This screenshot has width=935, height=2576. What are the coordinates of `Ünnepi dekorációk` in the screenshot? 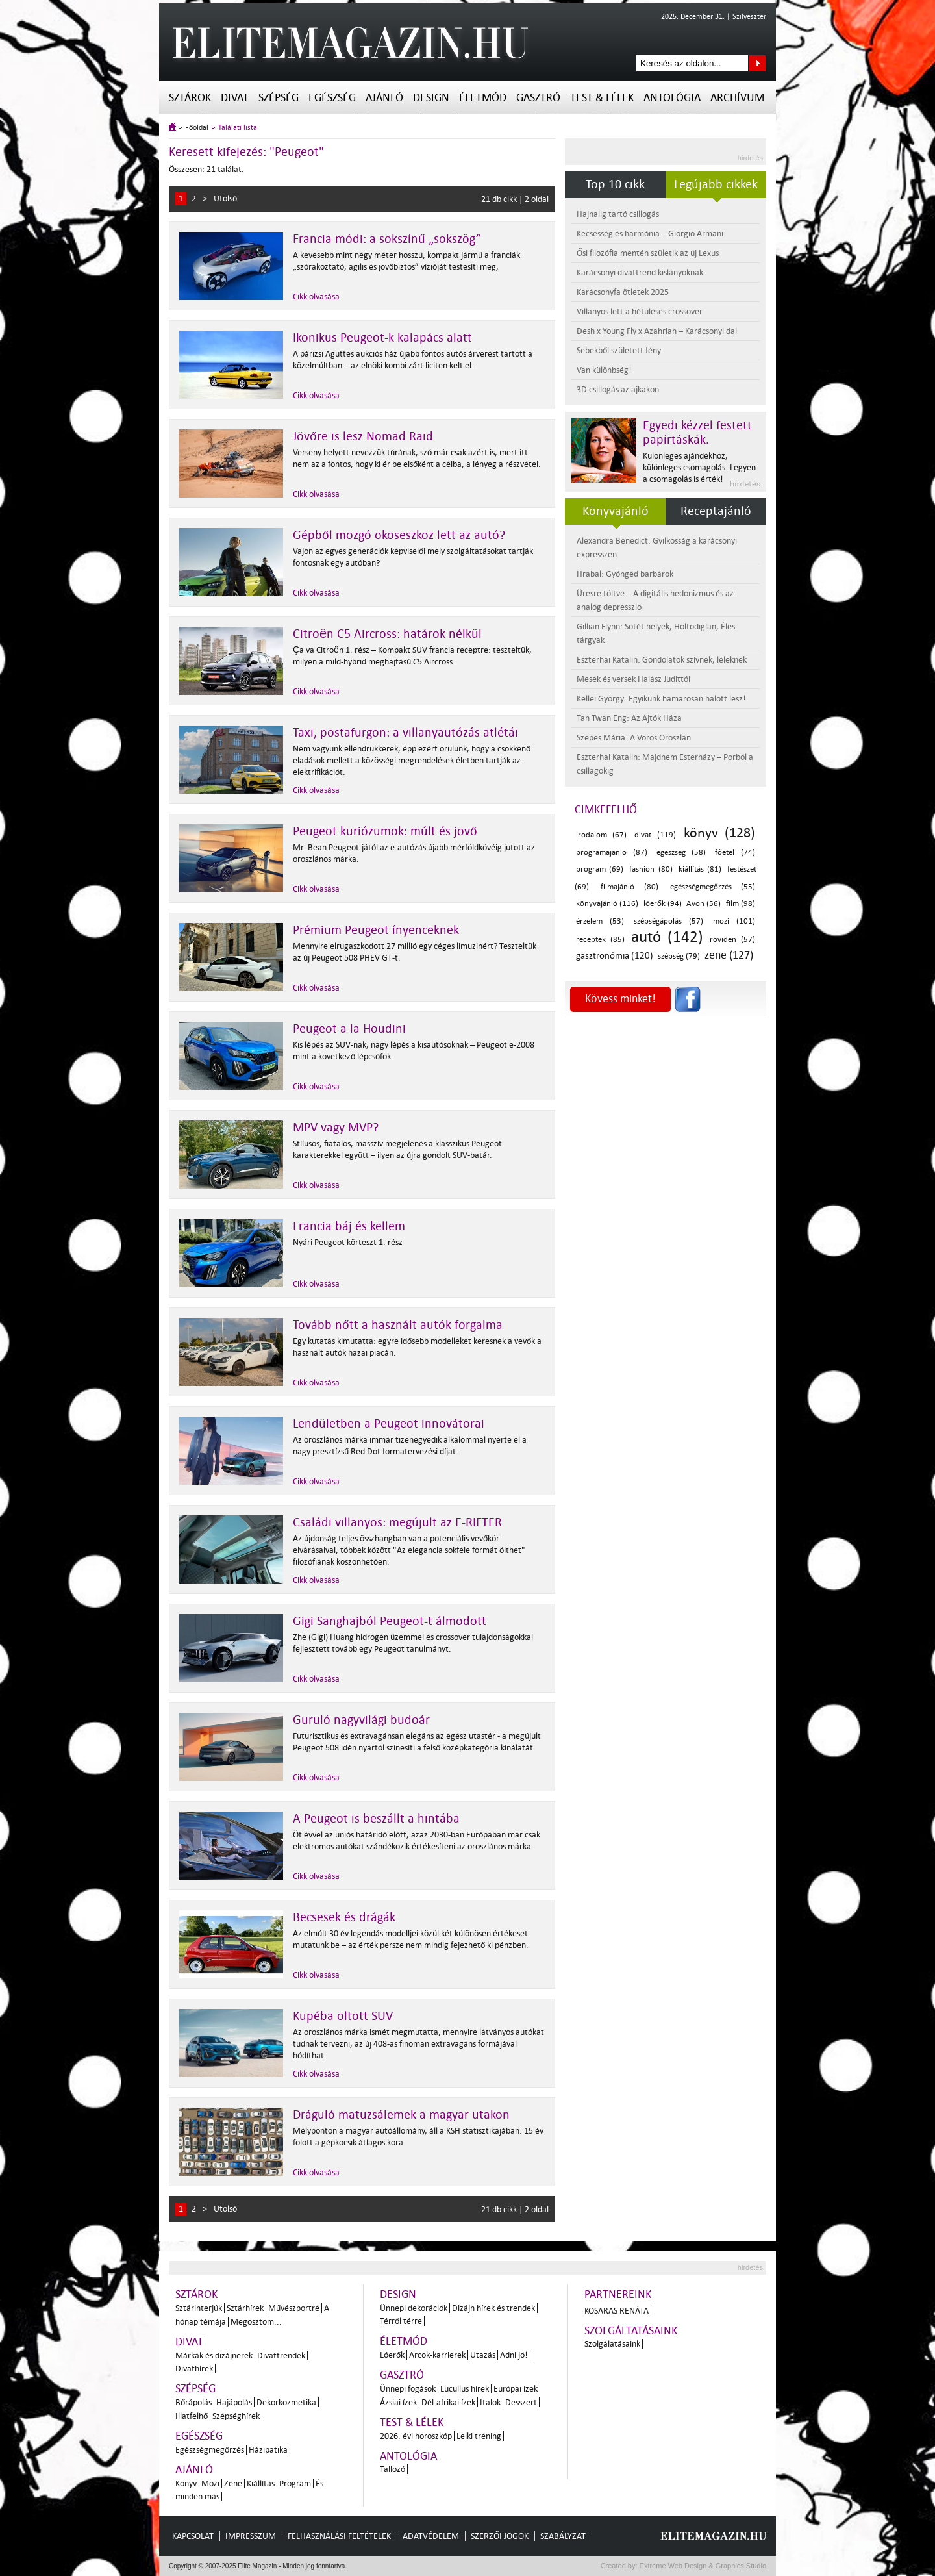 It's located at (413, 2308).